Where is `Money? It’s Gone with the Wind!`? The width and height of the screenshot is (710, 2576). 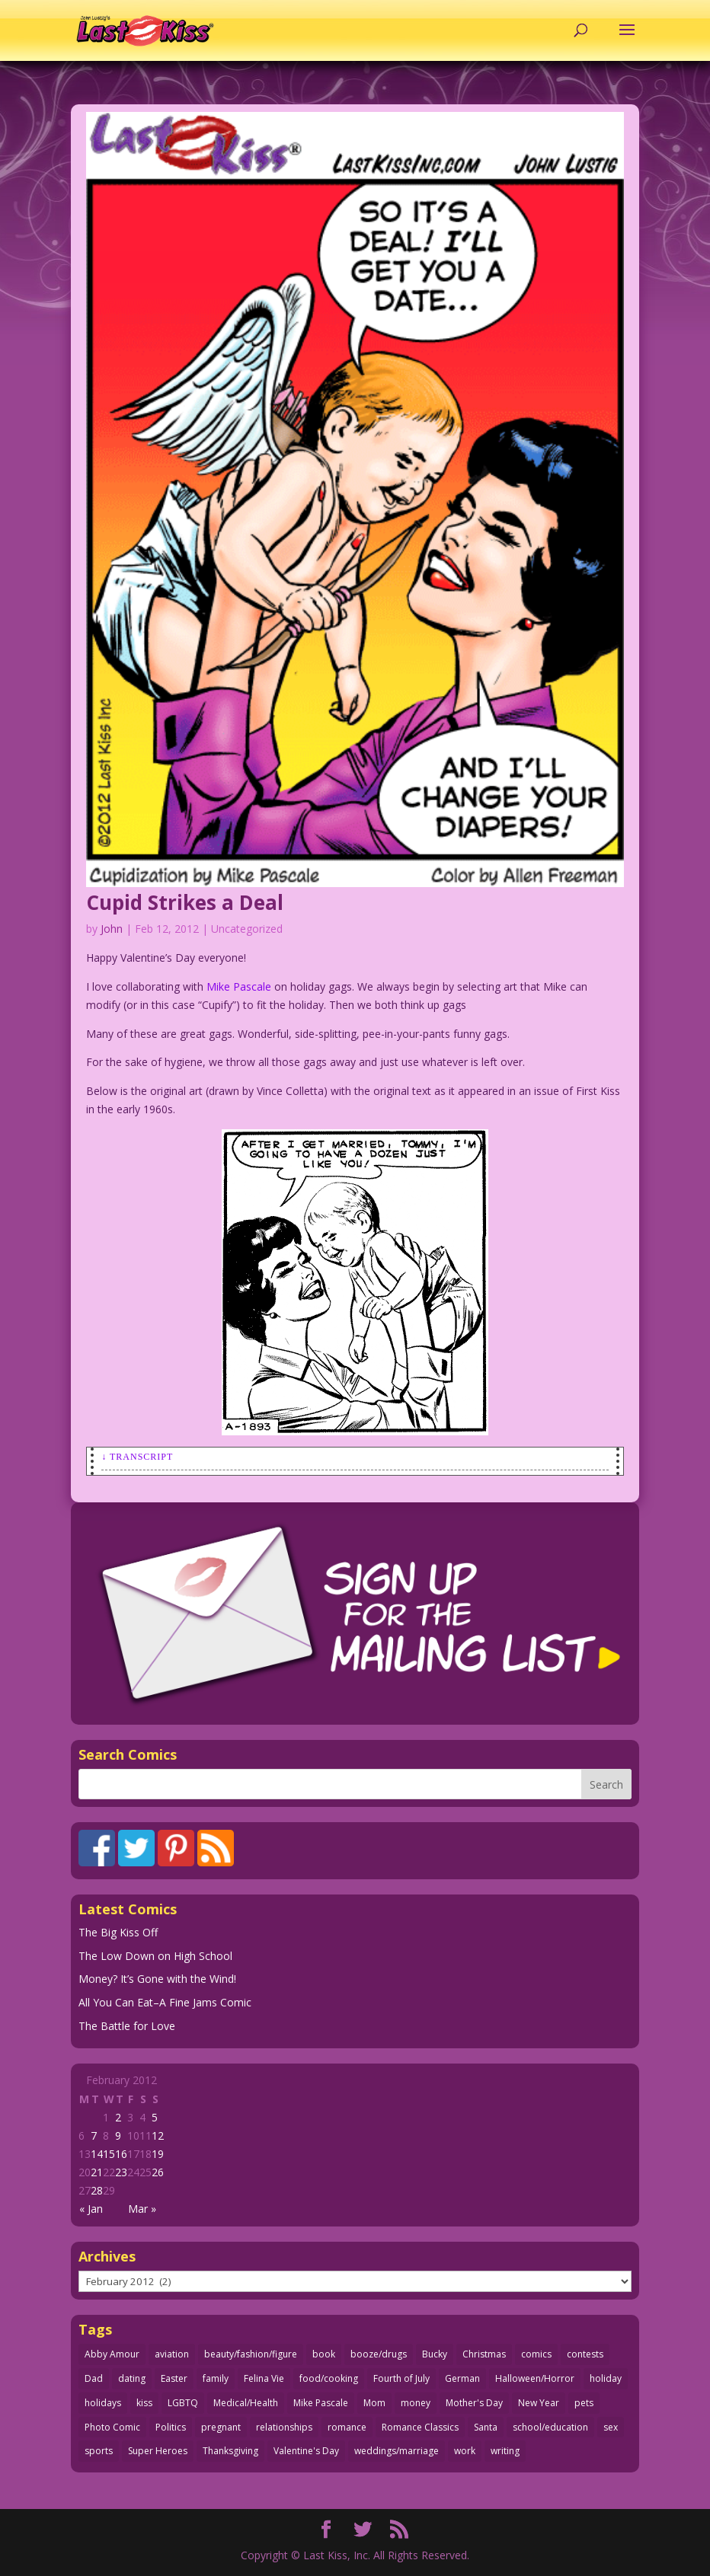
Money? It’s Gone with the Wind! is located at coordinates (157, 1978).